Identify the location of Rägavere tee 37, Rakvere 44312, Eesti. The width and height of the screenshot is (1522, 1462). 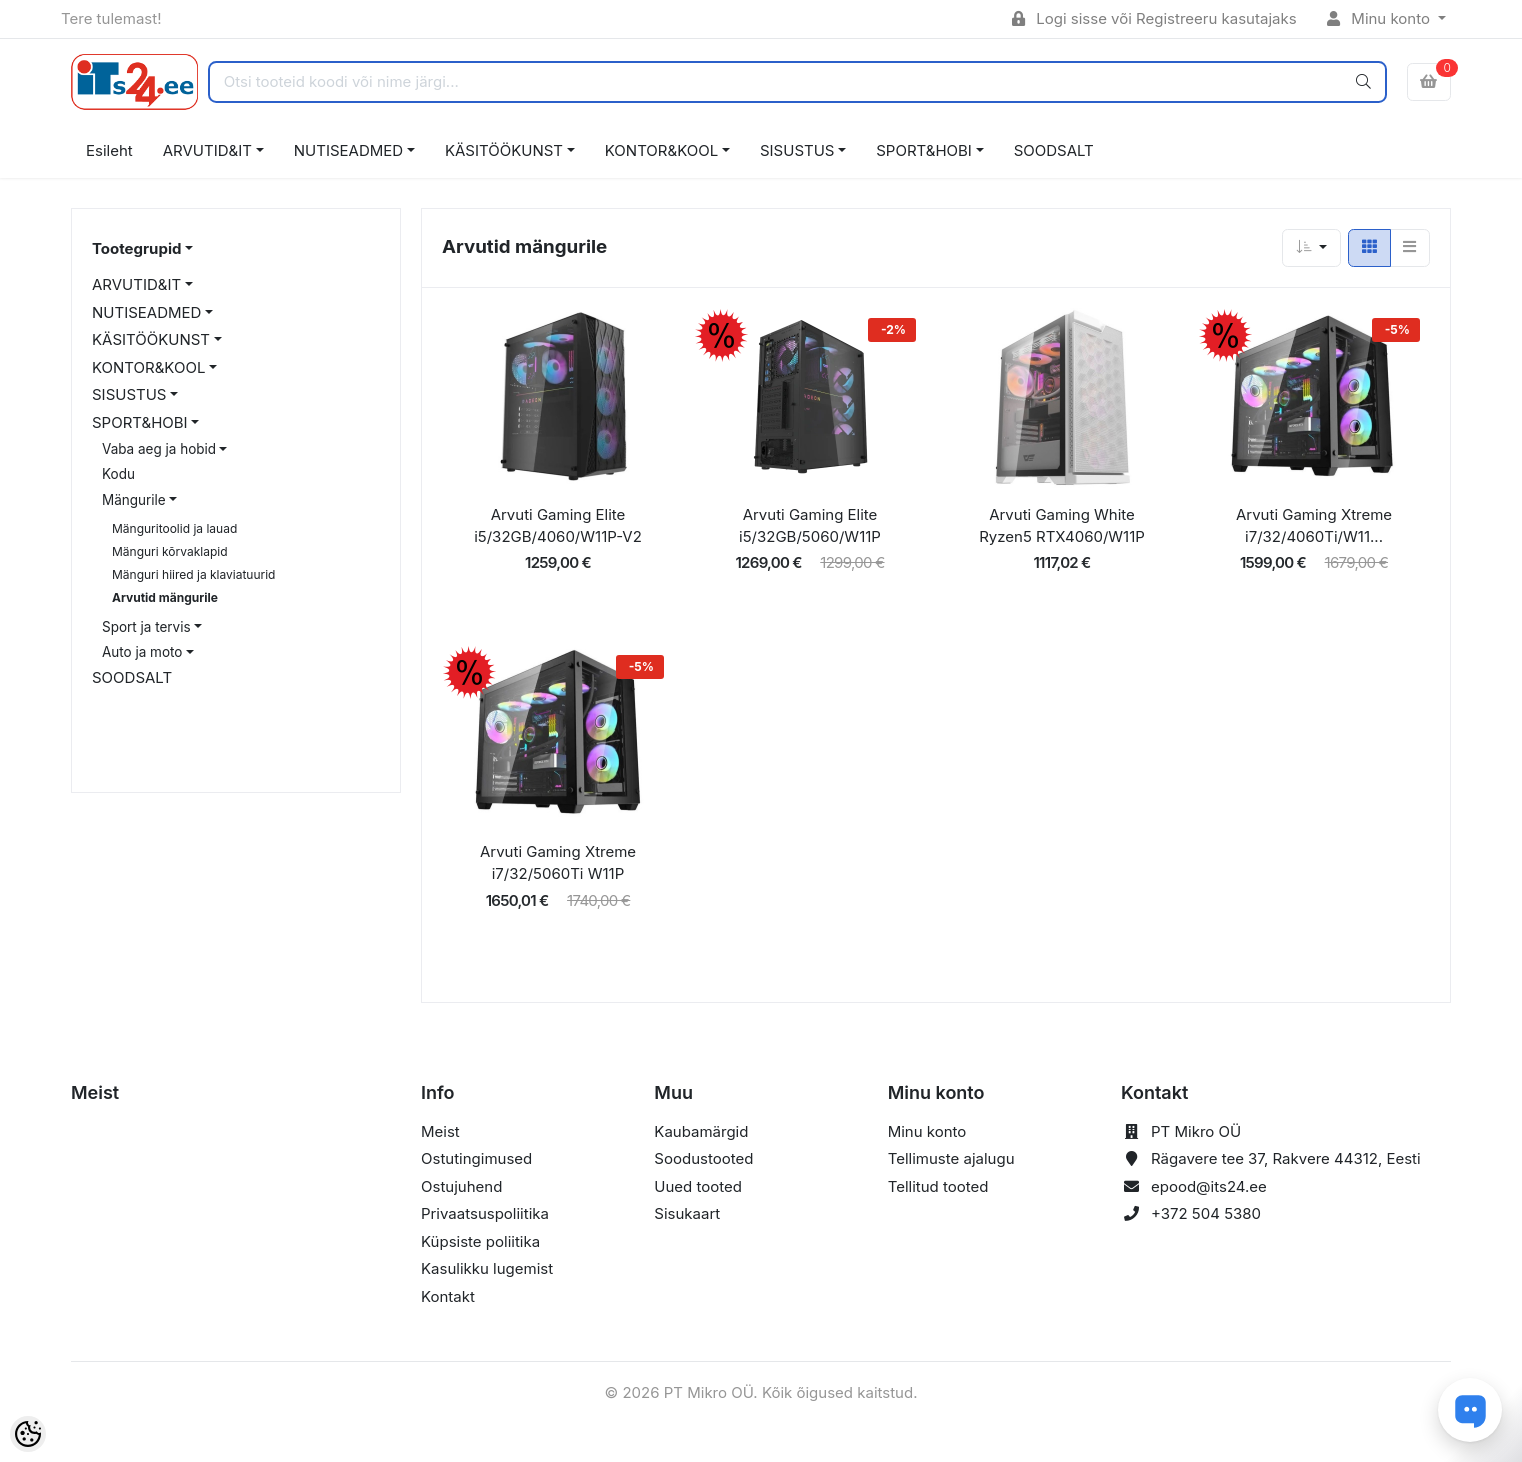
(1286, 1158).